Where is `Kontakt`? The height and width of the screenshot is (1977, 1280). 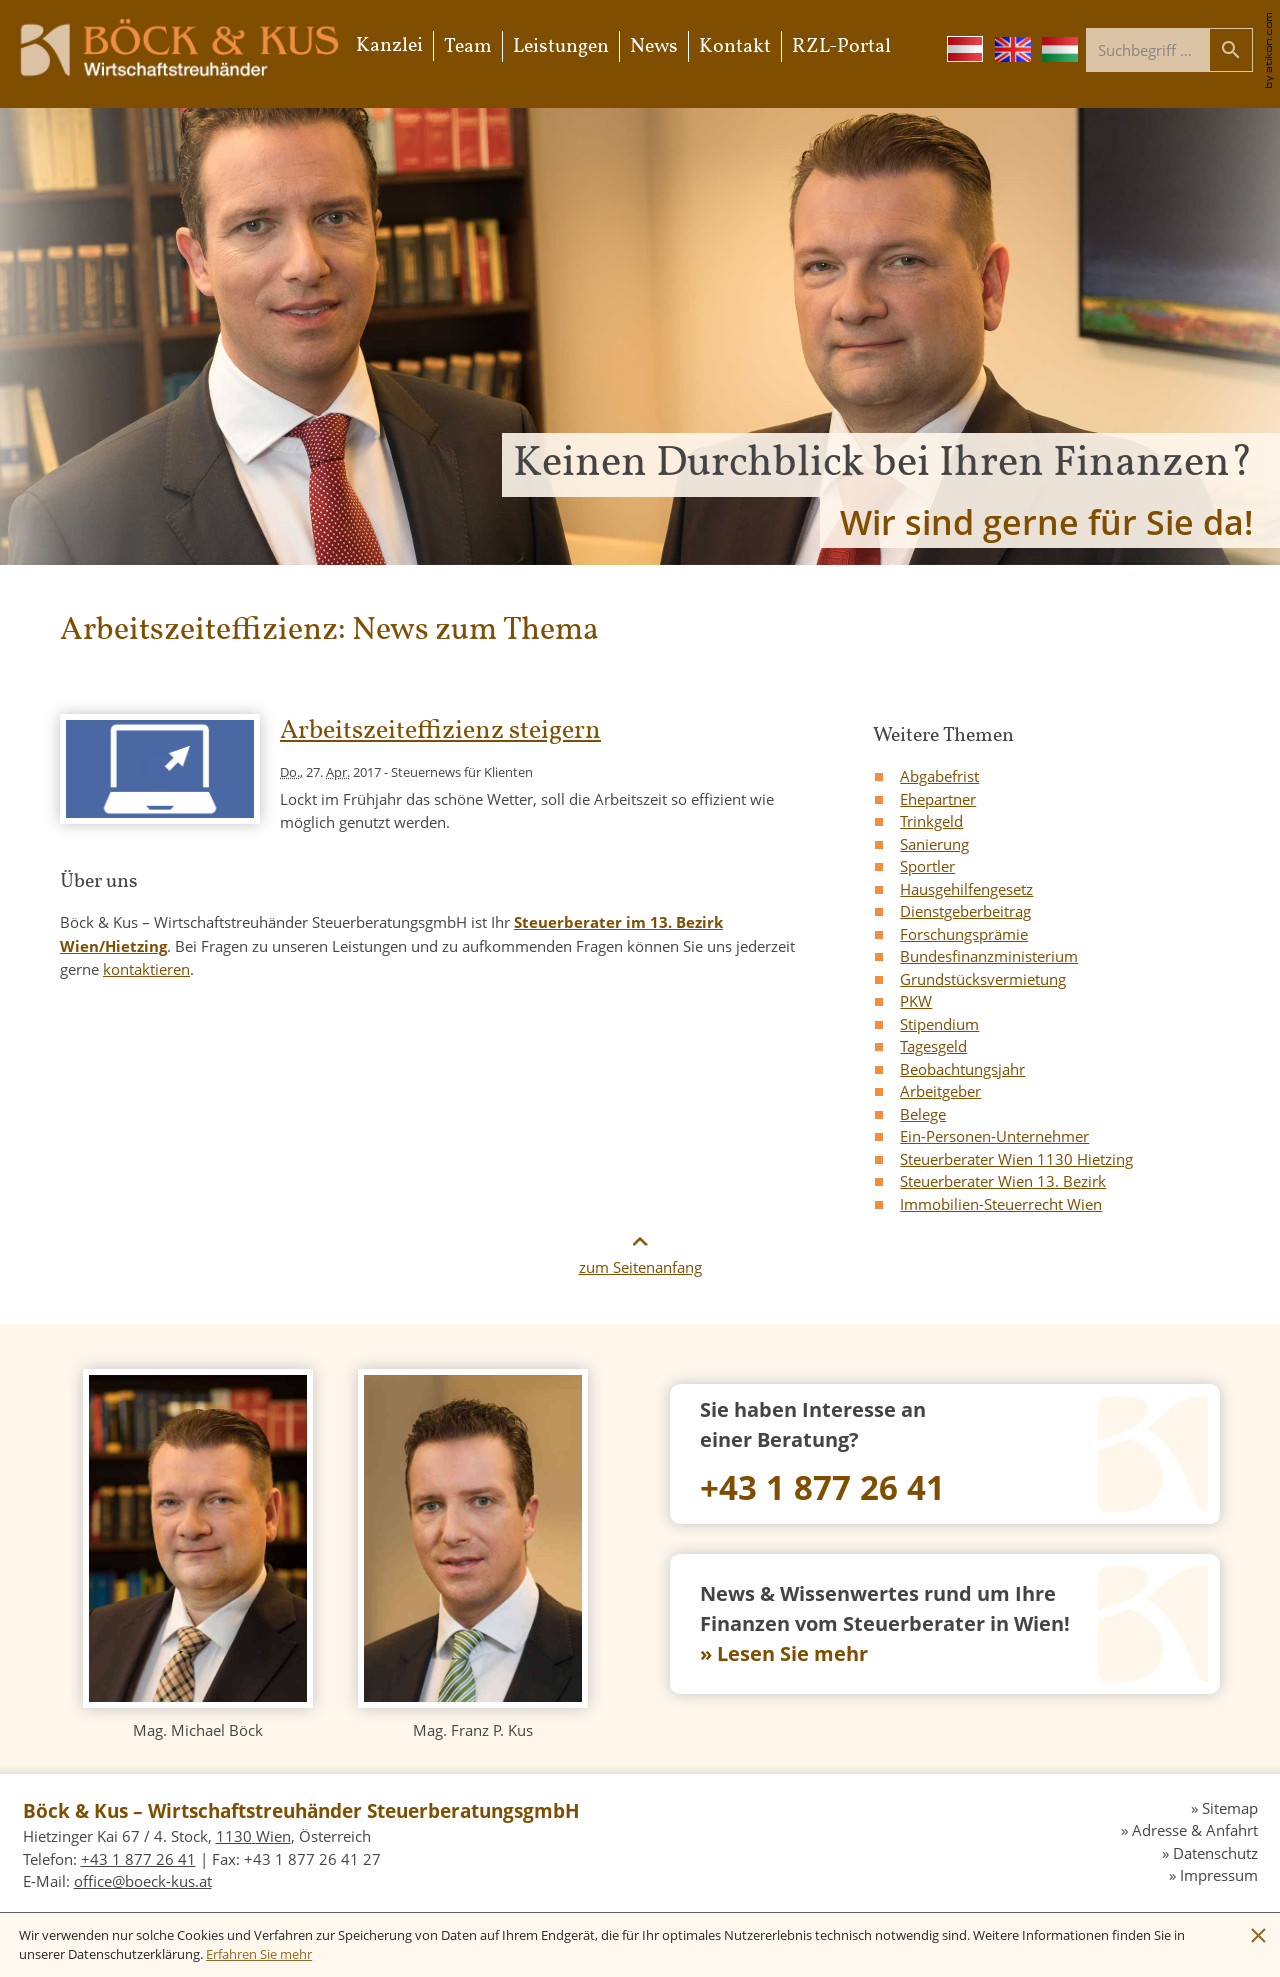
Kontakt is located at coordinates (735, 47).